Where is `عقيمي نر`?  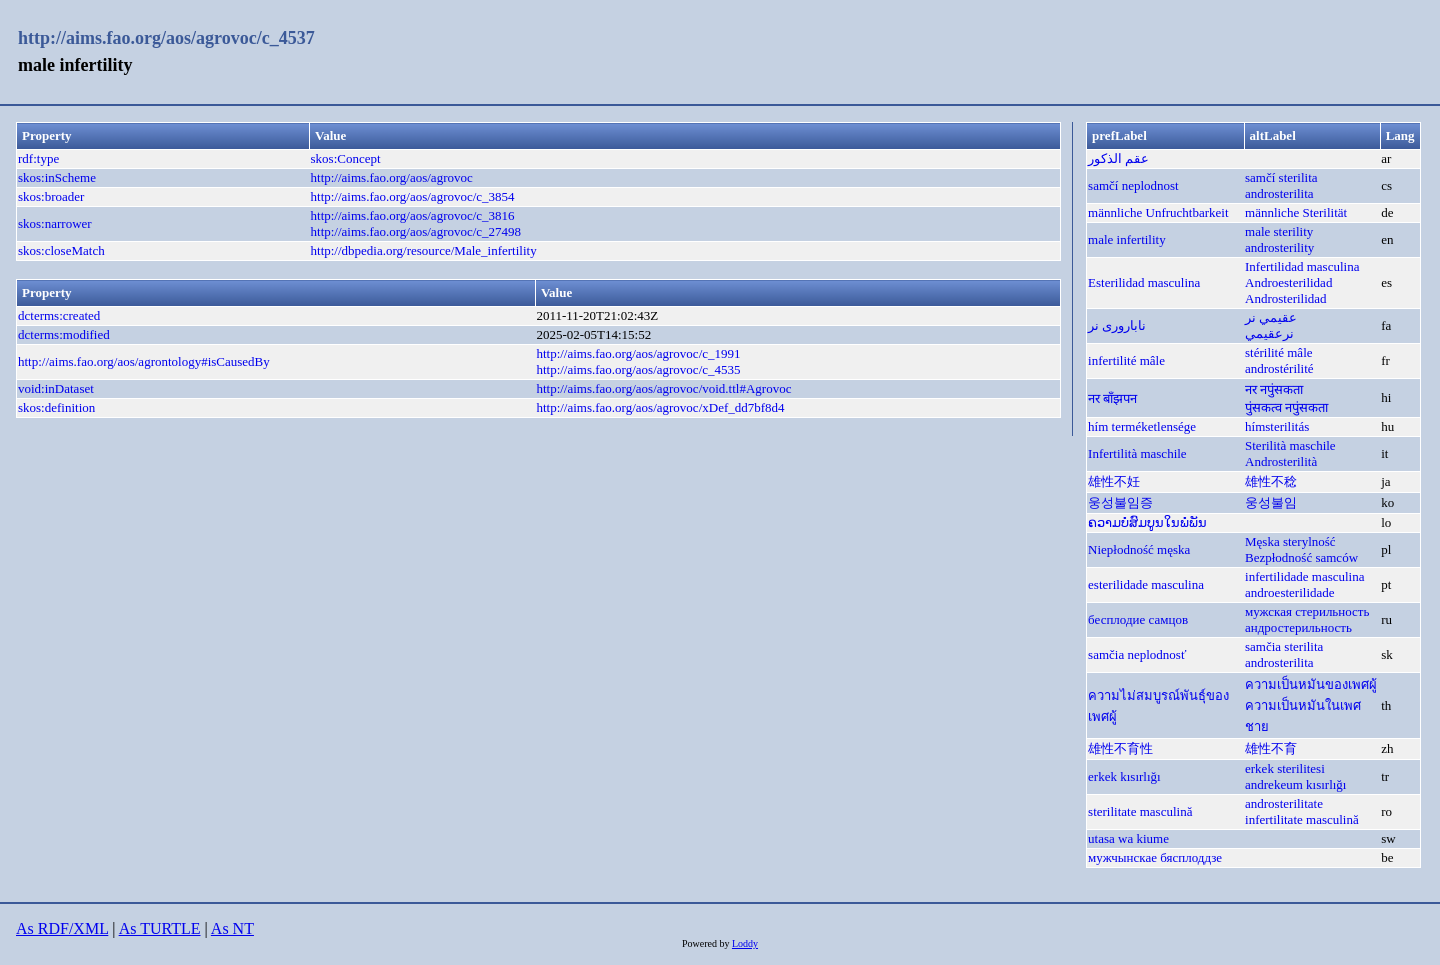
عقيمي نر is located at coordinates (1271, 317).